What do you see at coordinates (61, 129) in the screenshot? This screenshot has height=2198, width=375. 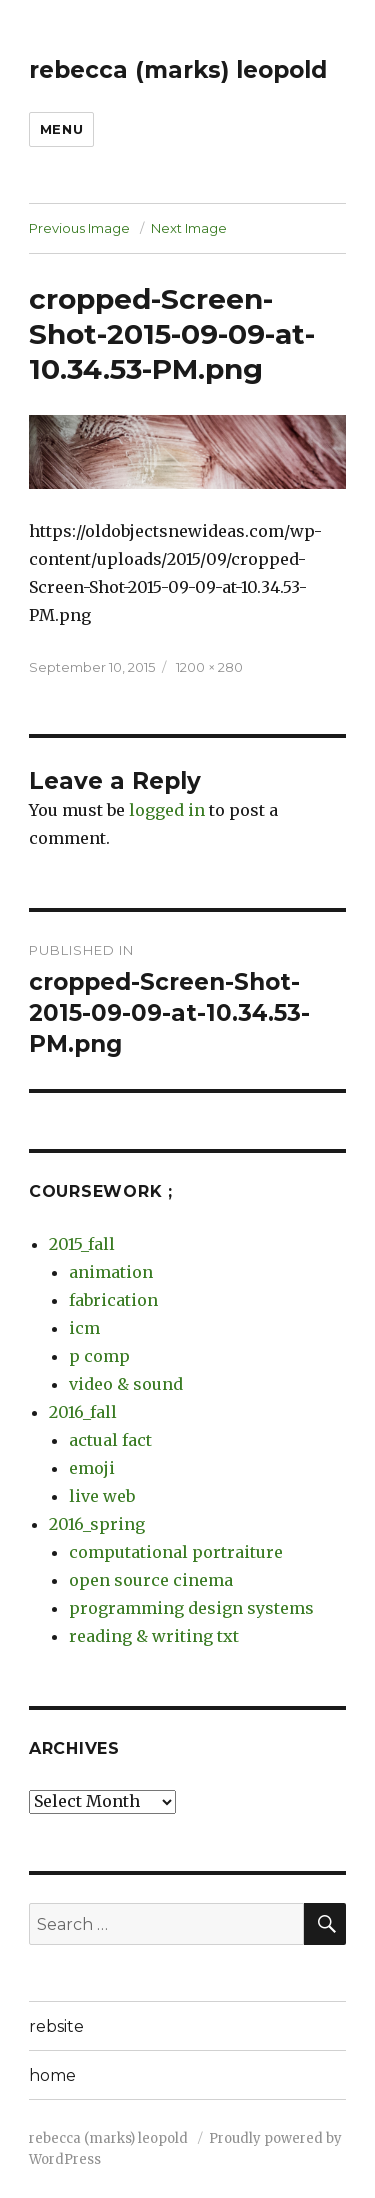 I see `Menu` at bounding box center [61, 129].